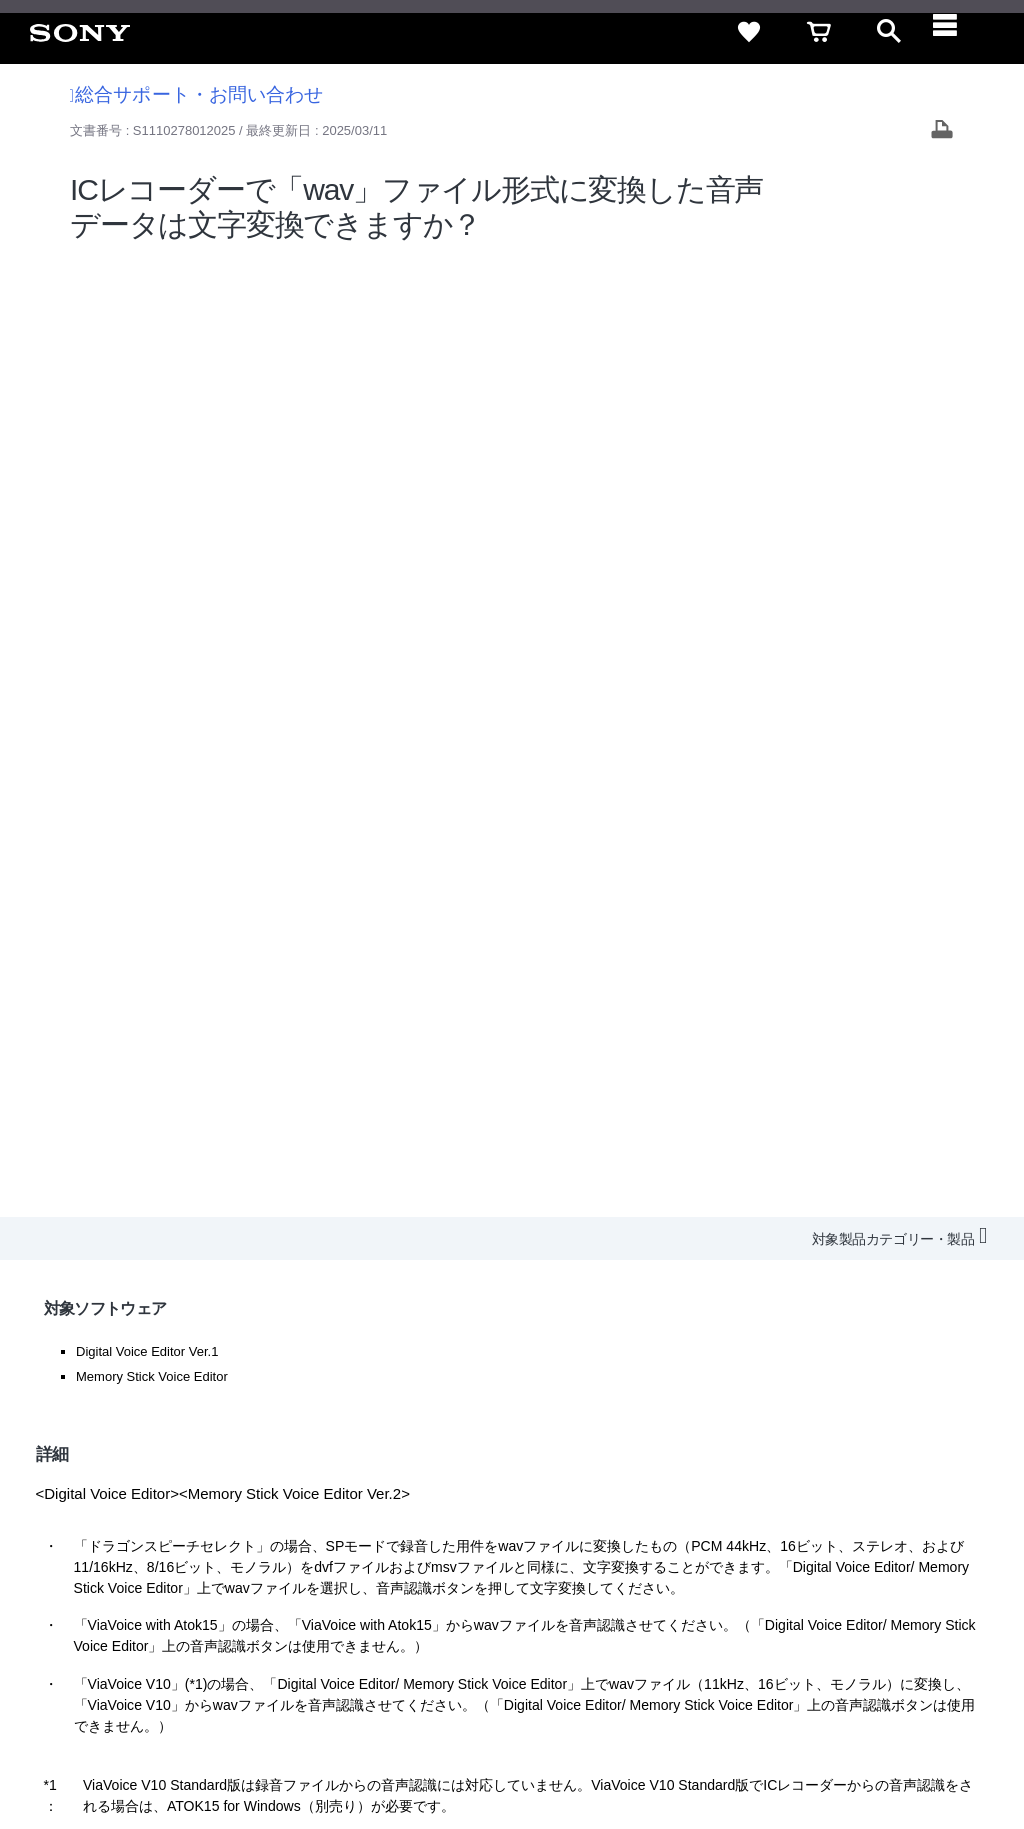 Image resolution: width=1024 pixels, height=1829 pixels. Describe the element at coordinates (644, 1589) in the screenshot. I see `ニュースリリース` at that location.